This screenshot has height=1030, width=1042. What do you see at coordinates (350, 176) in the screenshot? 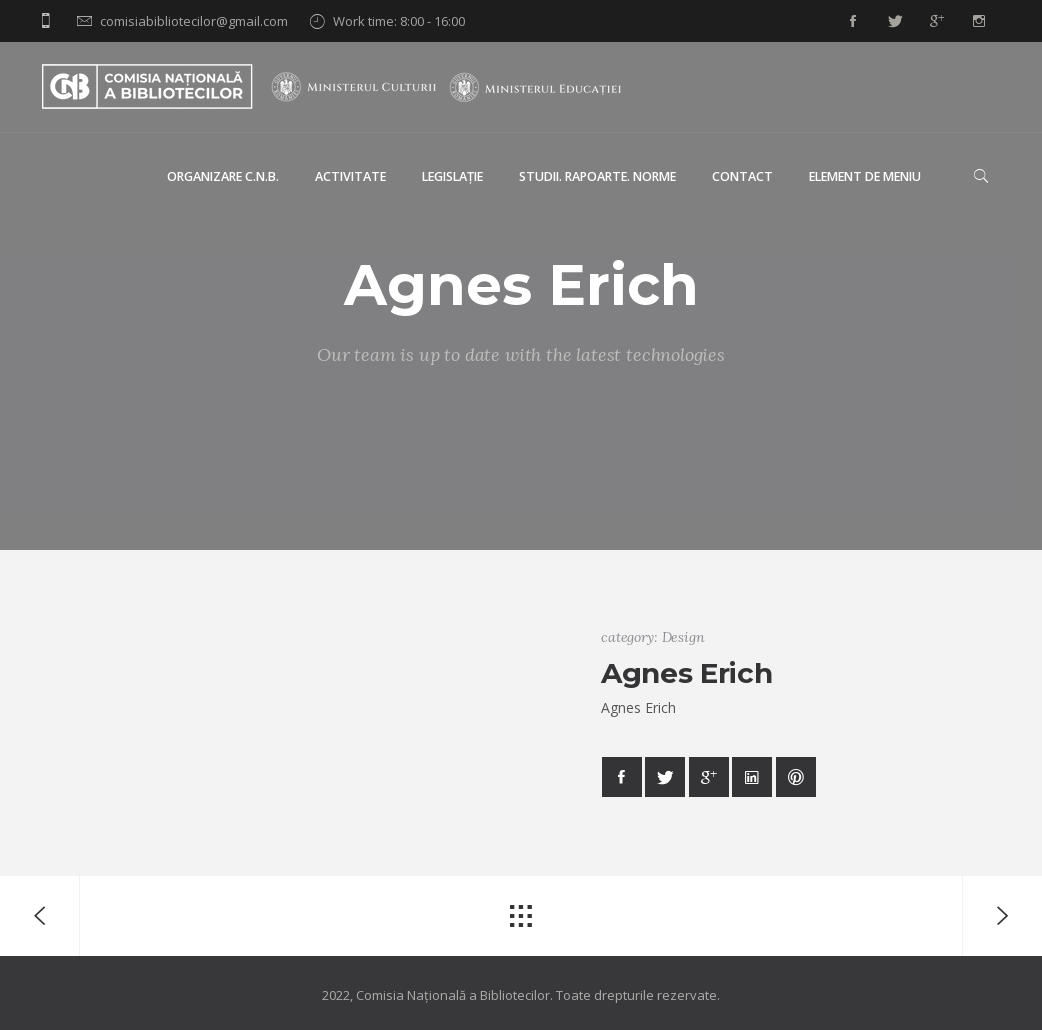
I see `Activitate` at bounding box center [350, 176].